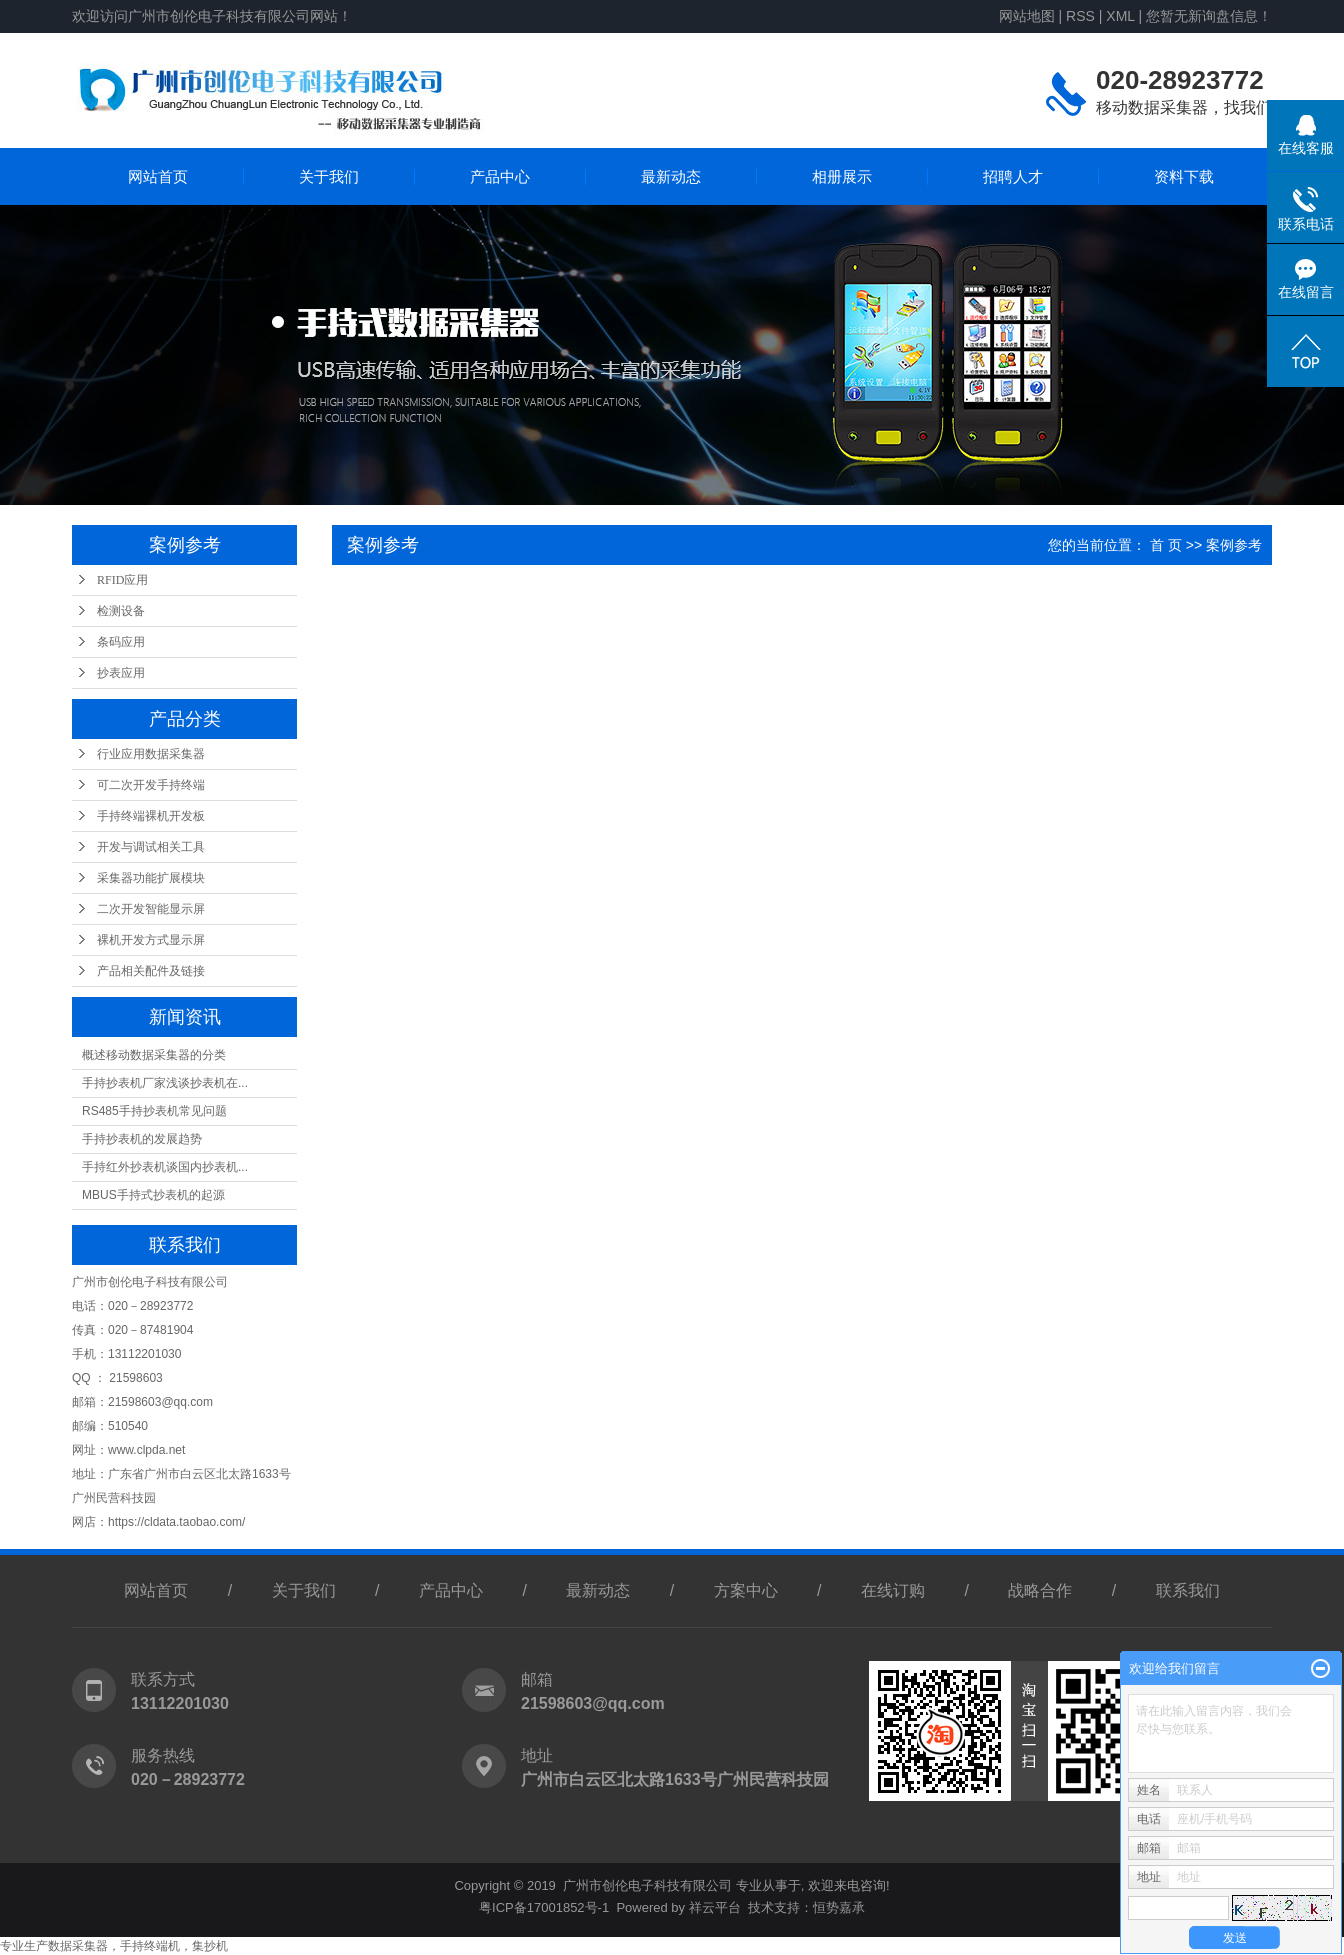 Image resolution: width=1344 pixels, height=1955 pixels. I want to click on 案例参考, so click(1234, 545).